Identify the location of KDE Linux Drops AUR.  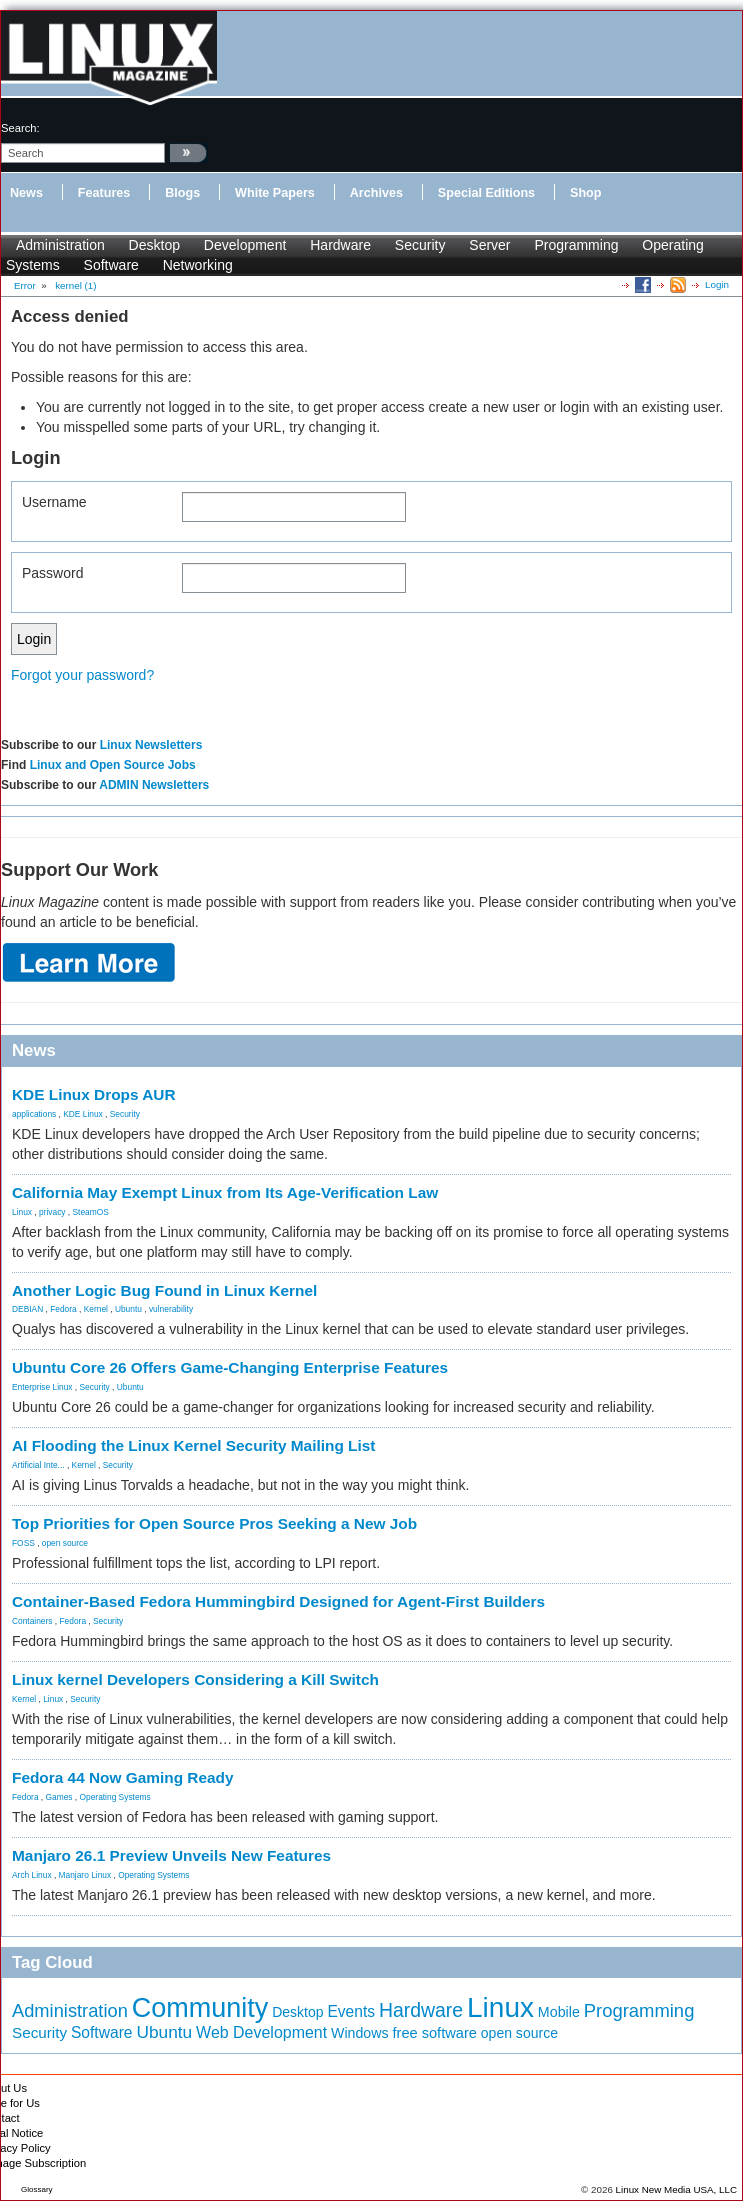
(94, 1094).